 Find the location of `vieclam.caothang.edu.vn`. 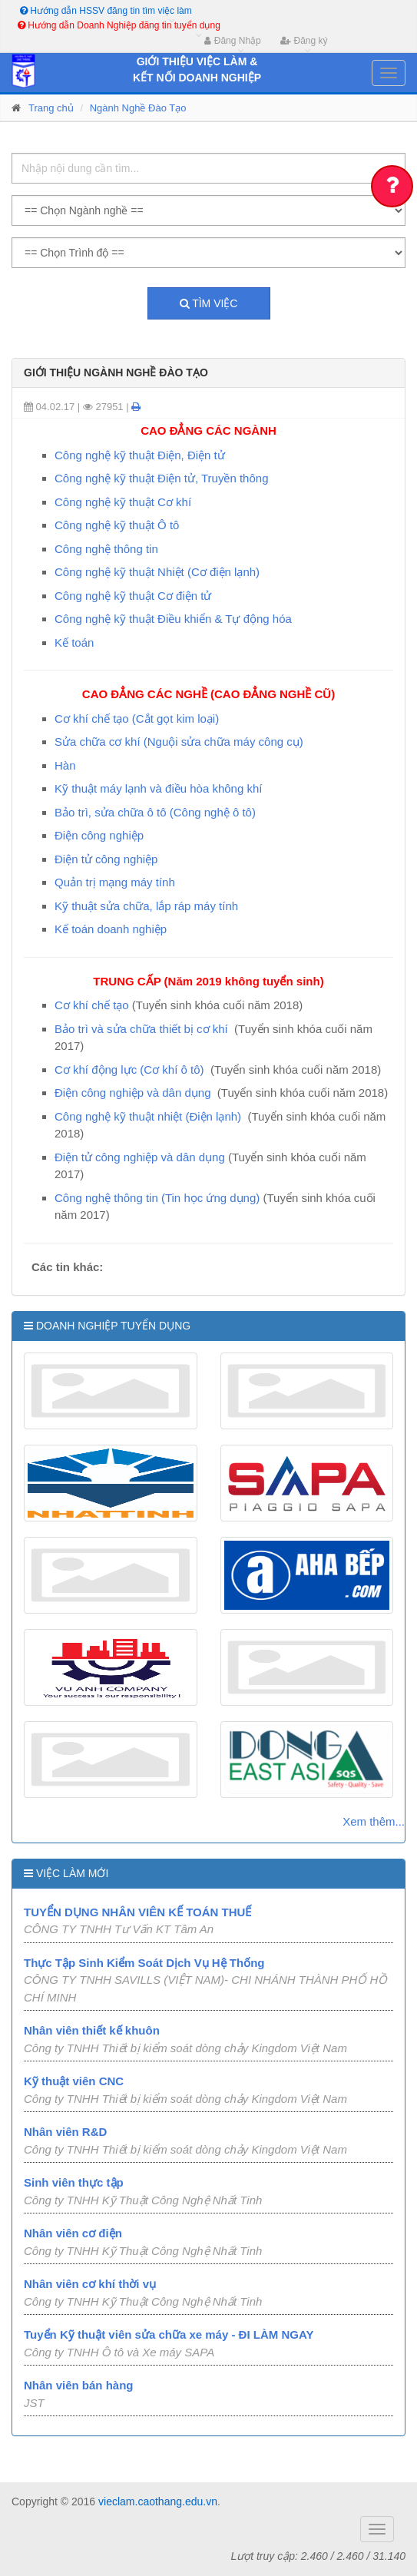

vieclam.caothang.edu.vn is located at coordinates (157, 2501).